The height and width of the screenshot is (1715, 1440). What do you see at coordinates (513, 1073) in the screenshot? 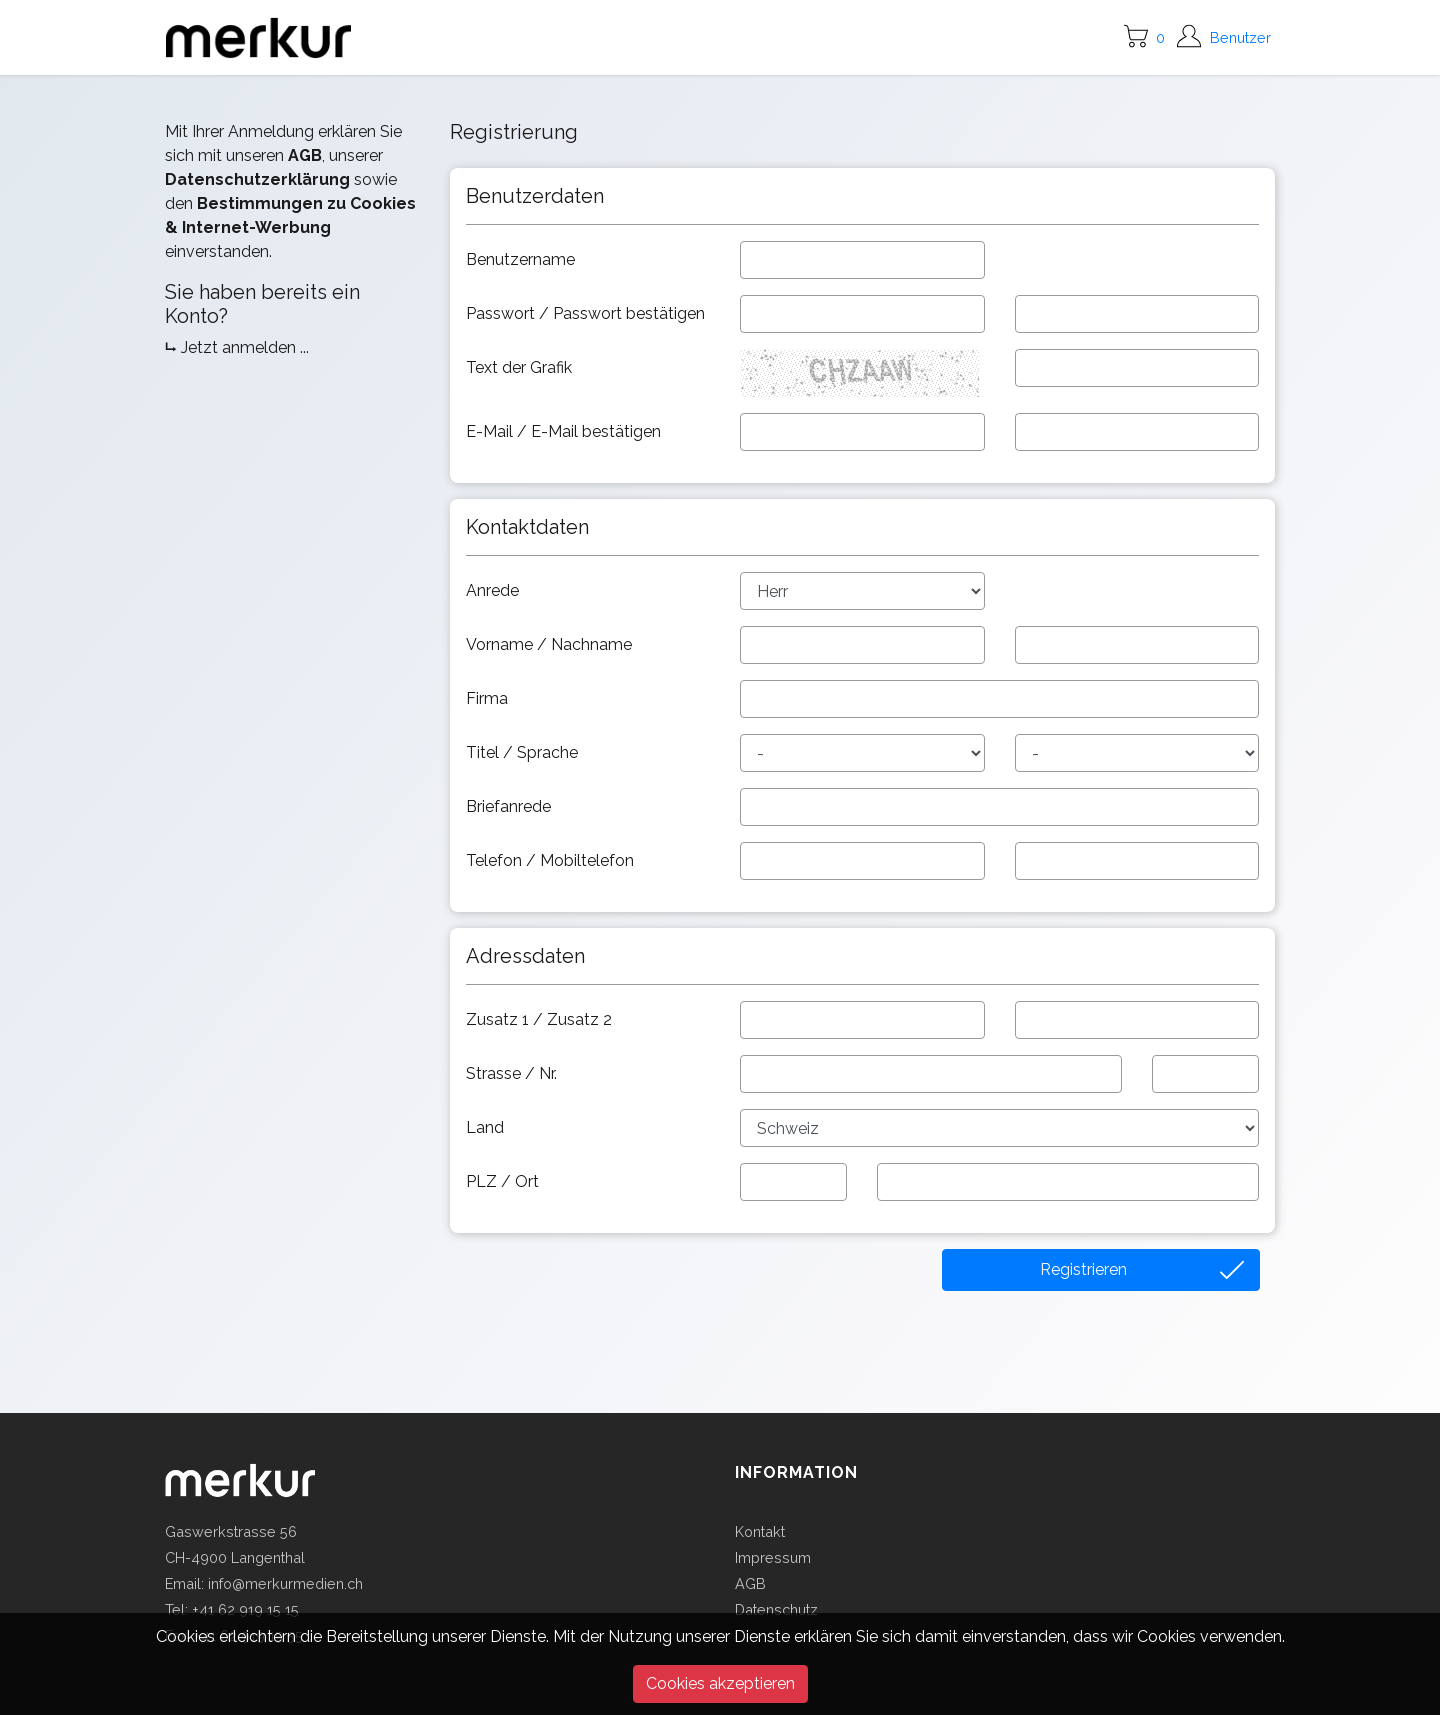
I see `Strasse / Nr.` at bounding box center [513, 1073].